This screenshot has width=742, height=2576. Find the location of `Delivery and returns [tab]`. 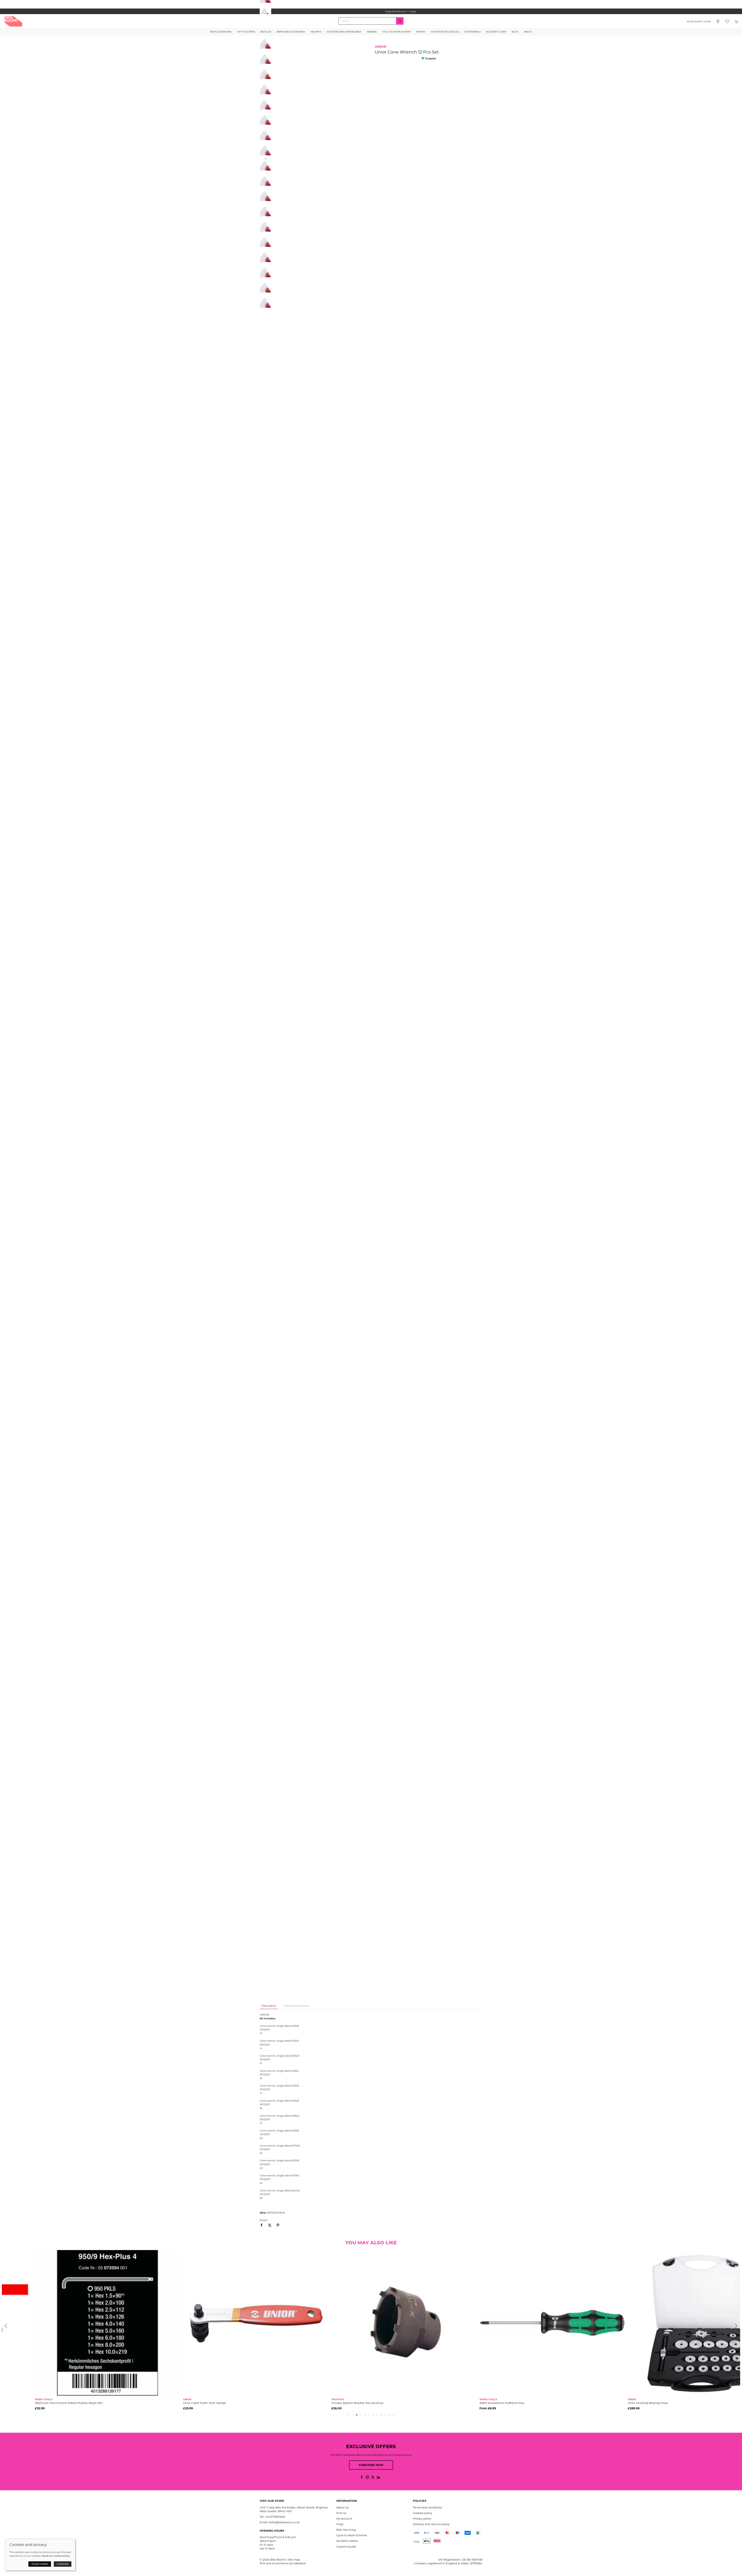

Delivery and returns [tab] is located at coordinates (296, 2005).